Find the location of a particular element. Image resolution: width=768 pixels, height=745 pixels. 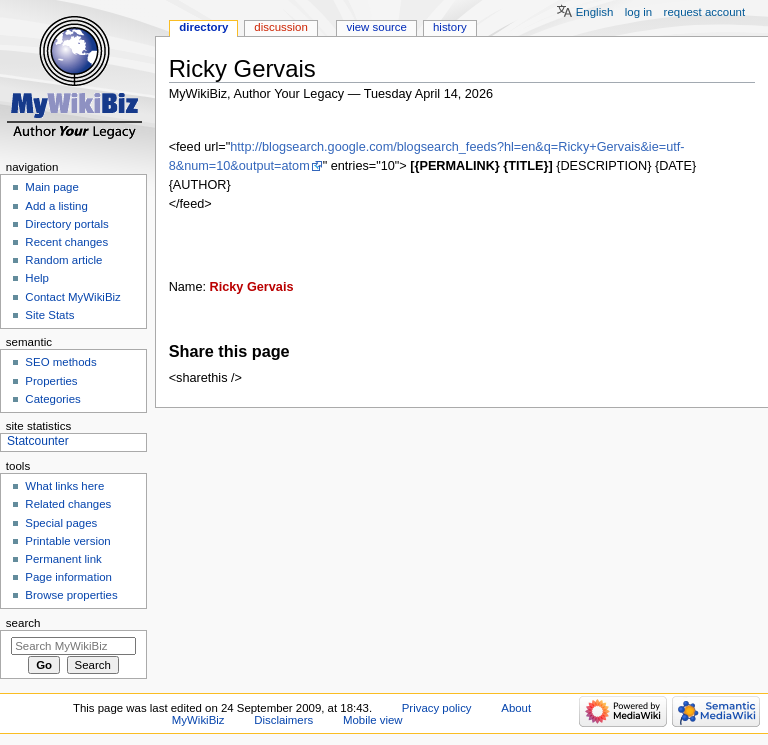

Request account is located at coordinates (705, 12).